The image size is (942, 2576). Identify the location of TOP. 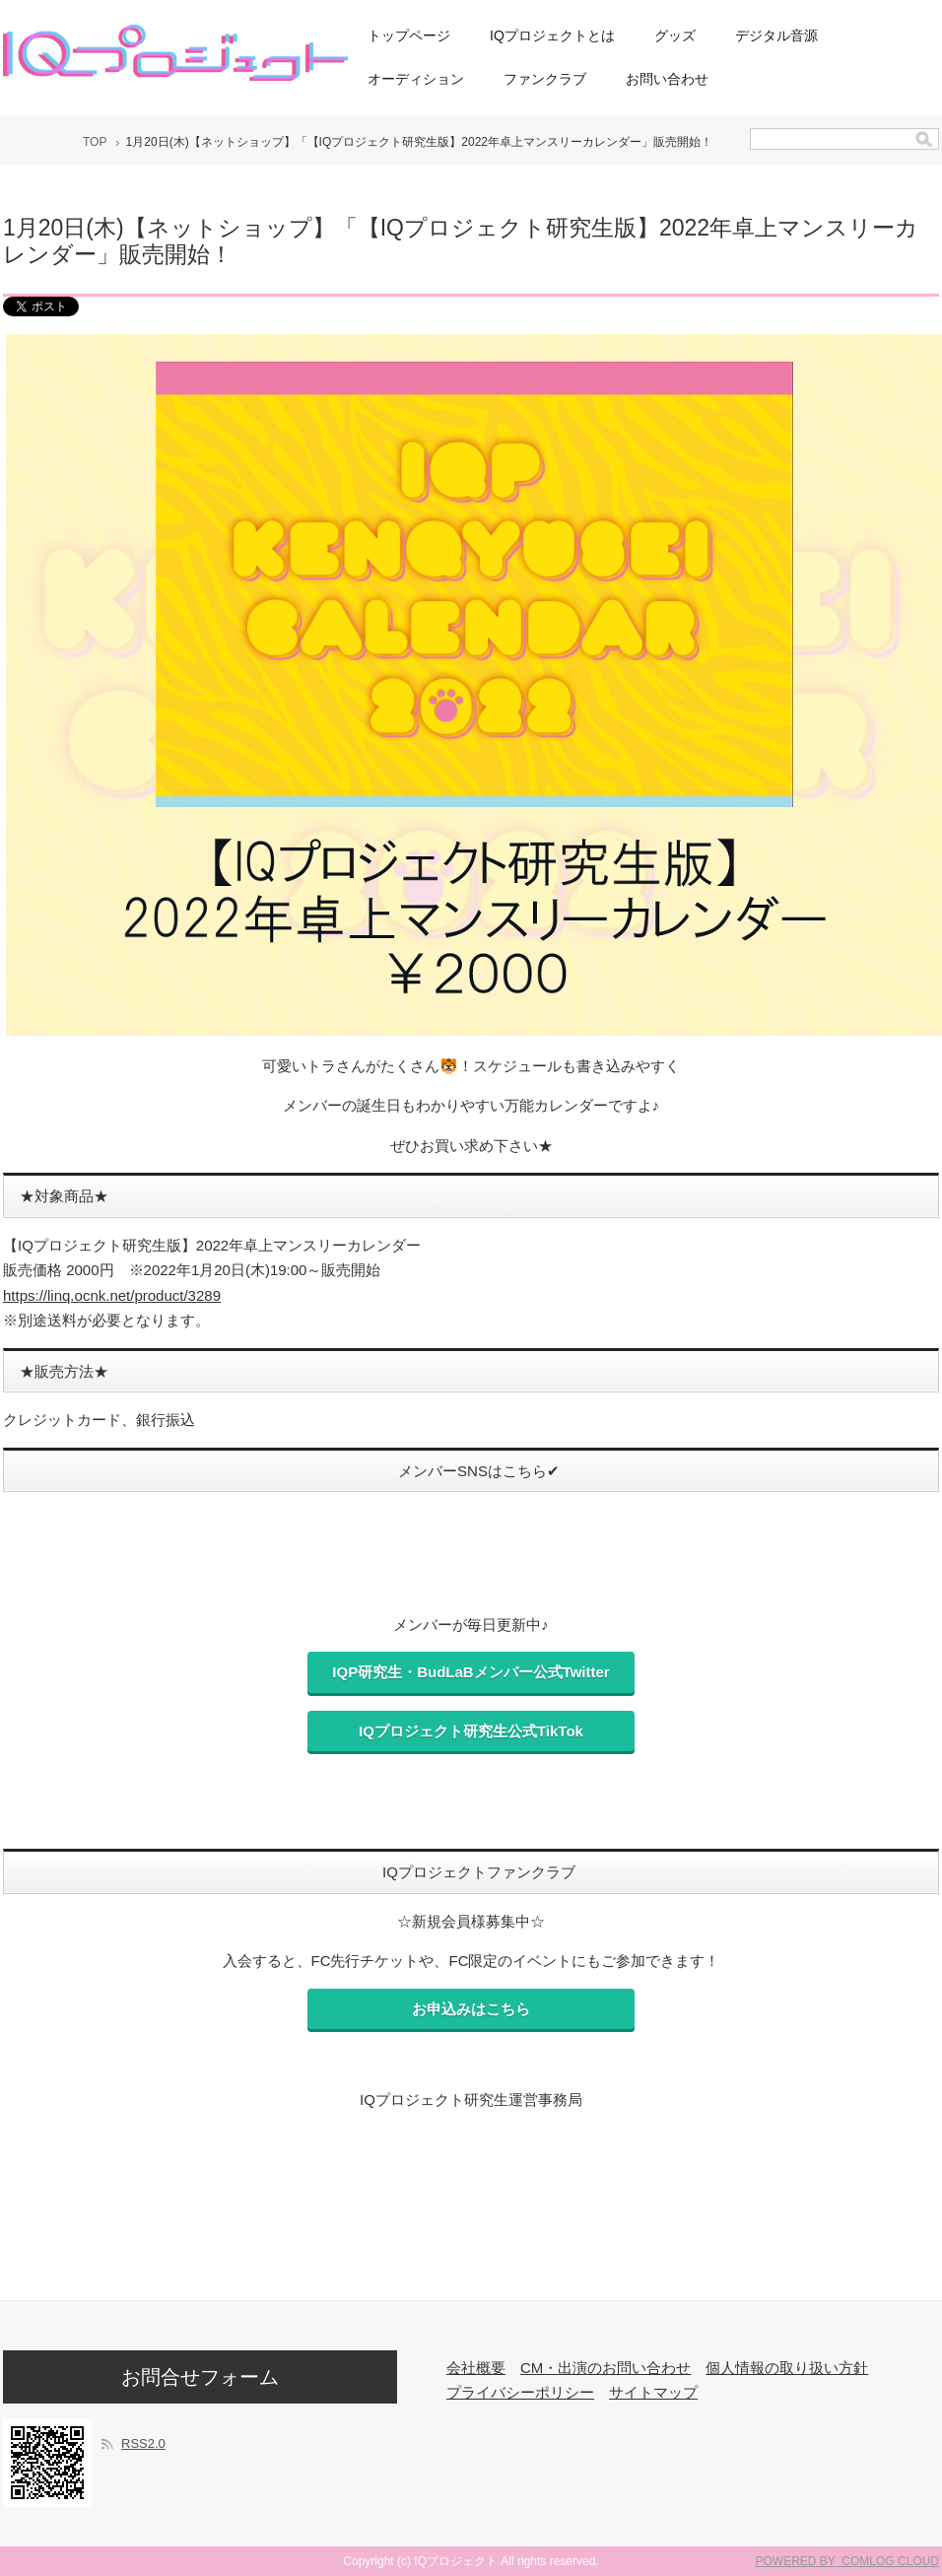
(94, 142).